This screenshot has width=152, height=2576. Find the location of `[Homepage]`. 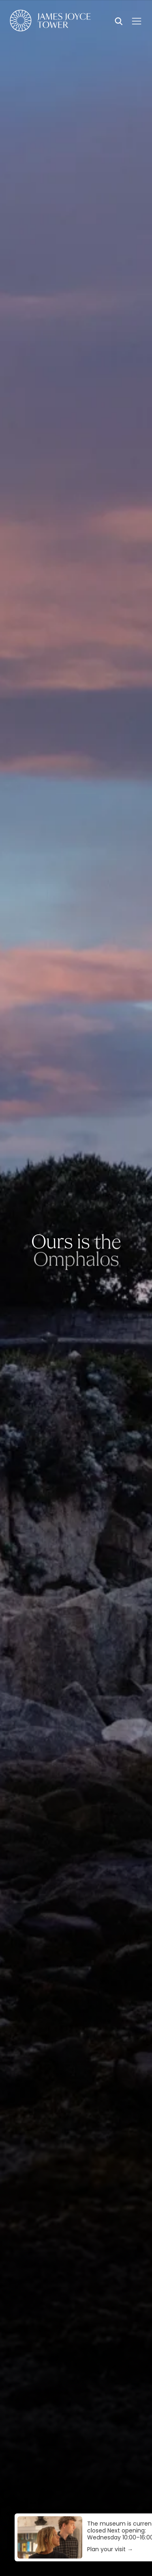

[Homepage] is located at coordinates (50, 22).